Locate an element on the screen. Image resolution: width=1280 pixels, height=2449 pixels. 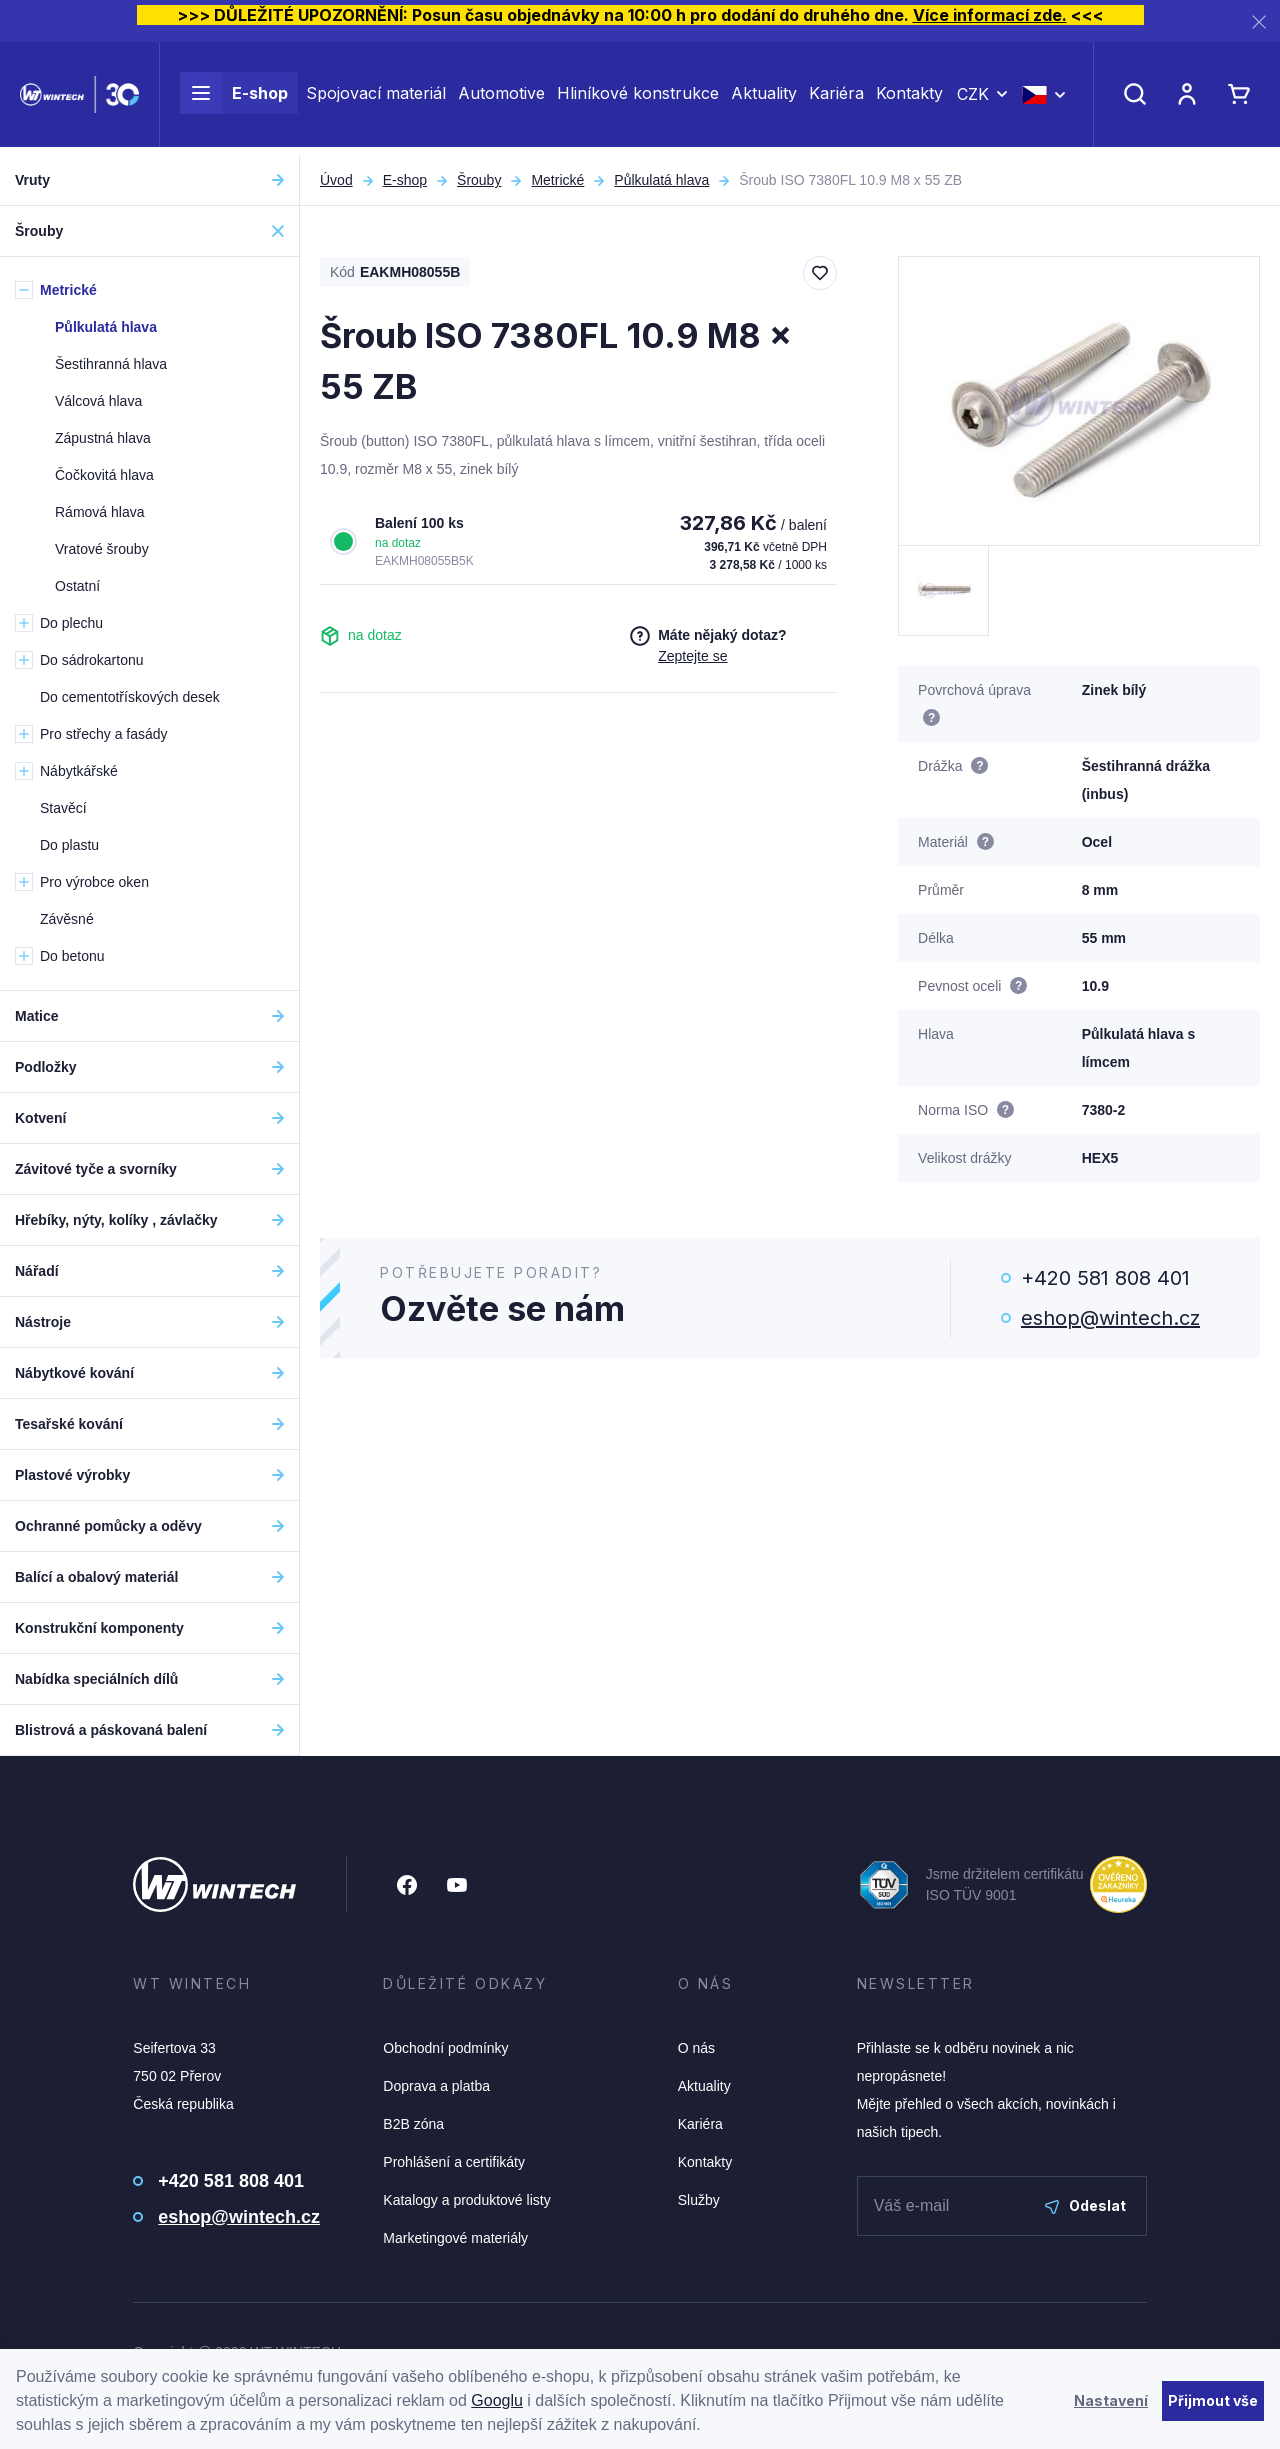
Šrouby is located at coordinates (479, 180).